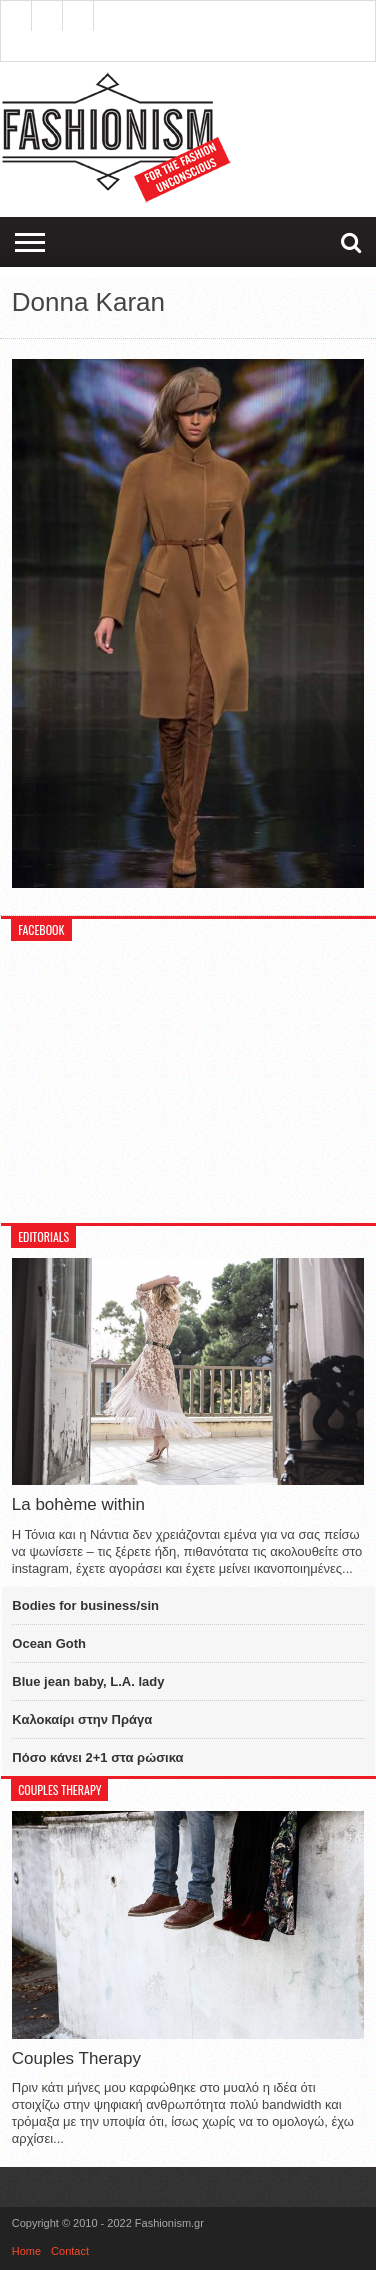 The width and height of the screenshot is (376, 2270). I want to click on Bodies for business/sin, so click(85, 1605).